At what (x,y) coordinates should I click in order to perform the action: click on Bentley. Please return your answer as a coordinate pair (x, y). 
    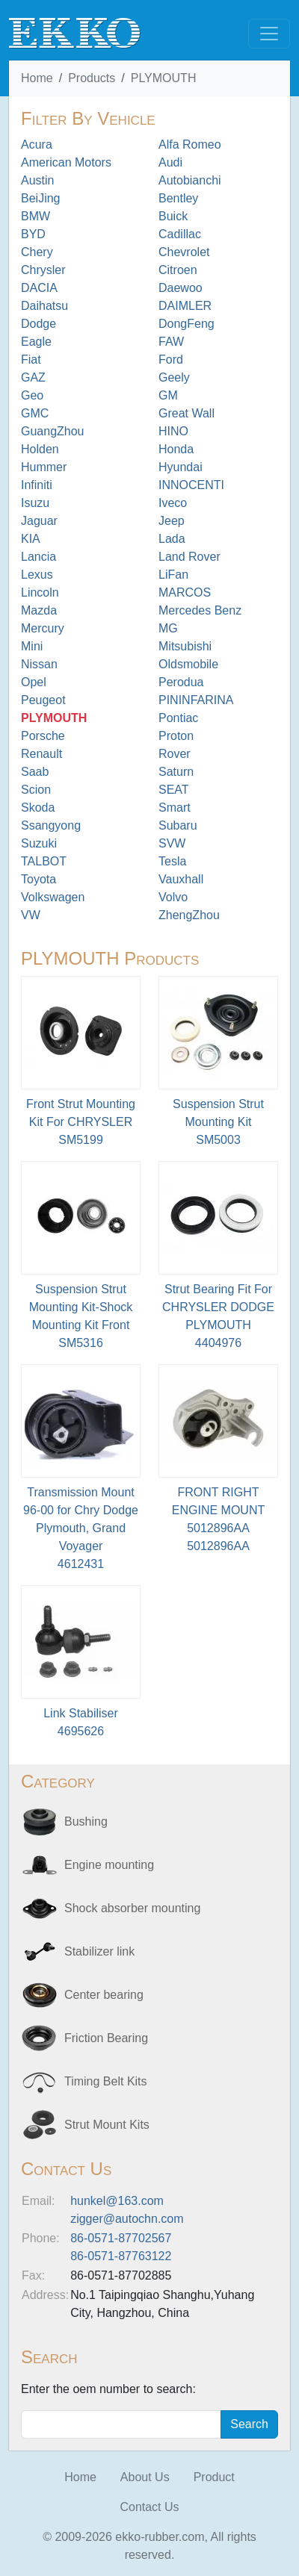
    Looking at the image, I should click on (178, 198).